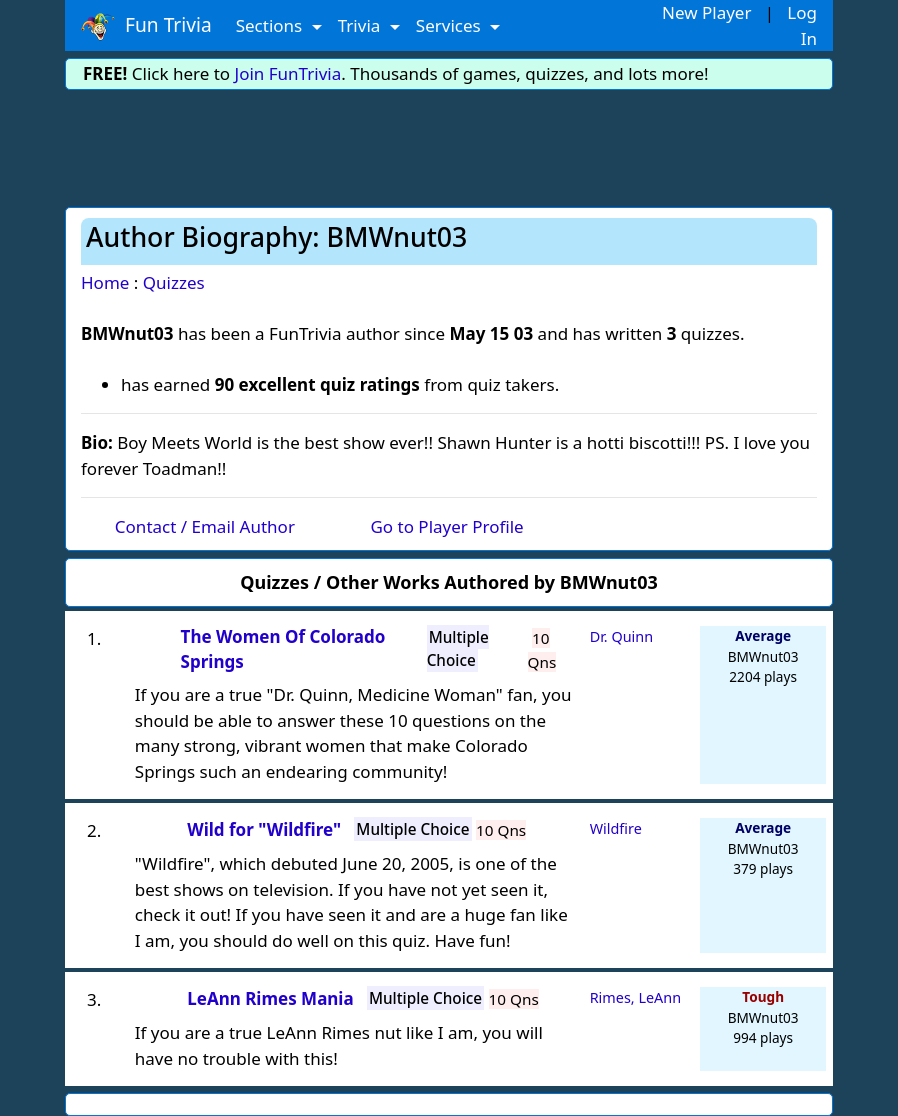  What do you see at coordinates (635, 997) in the screenshot?
I see `Rimes, LeAnn` at bounding box center [635, 997].